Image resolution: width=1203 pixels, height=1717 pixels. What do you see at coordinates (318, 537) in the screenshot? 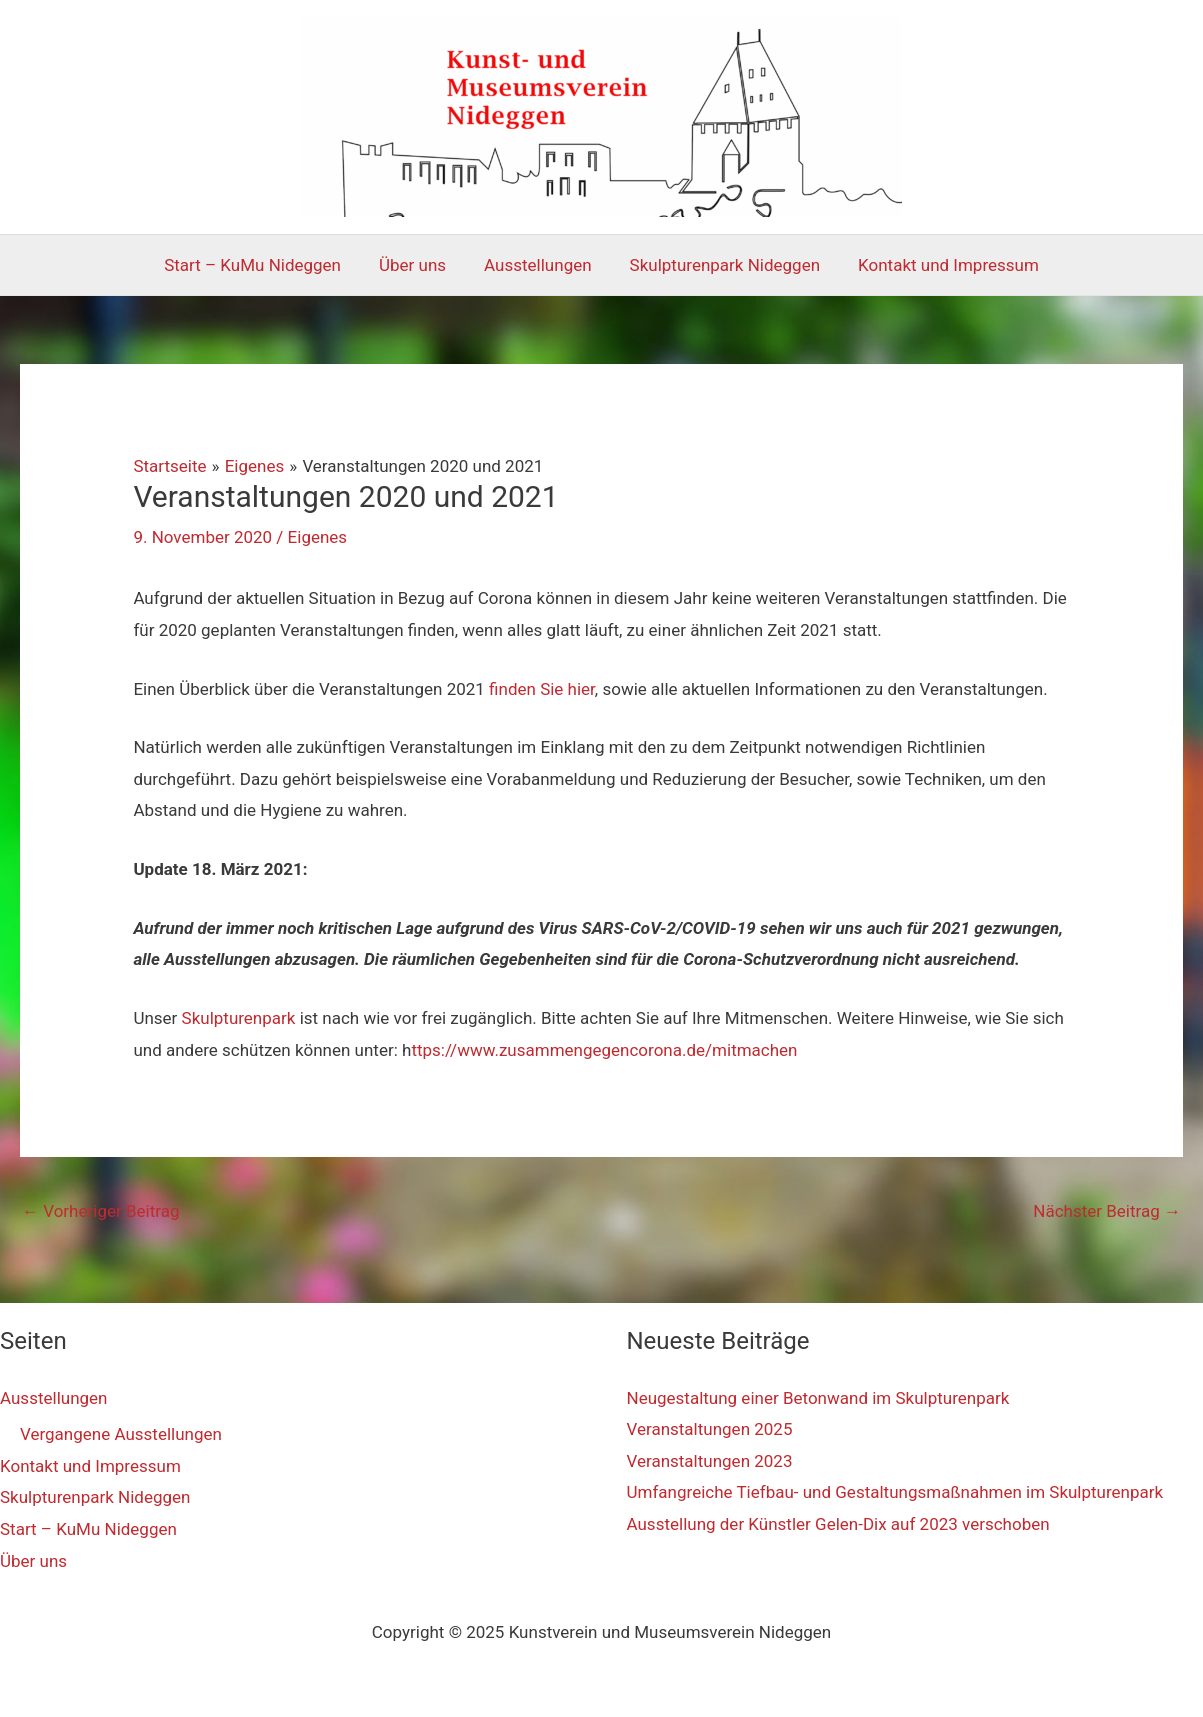
I see `Eigenes` at bounding box center [318, 537].